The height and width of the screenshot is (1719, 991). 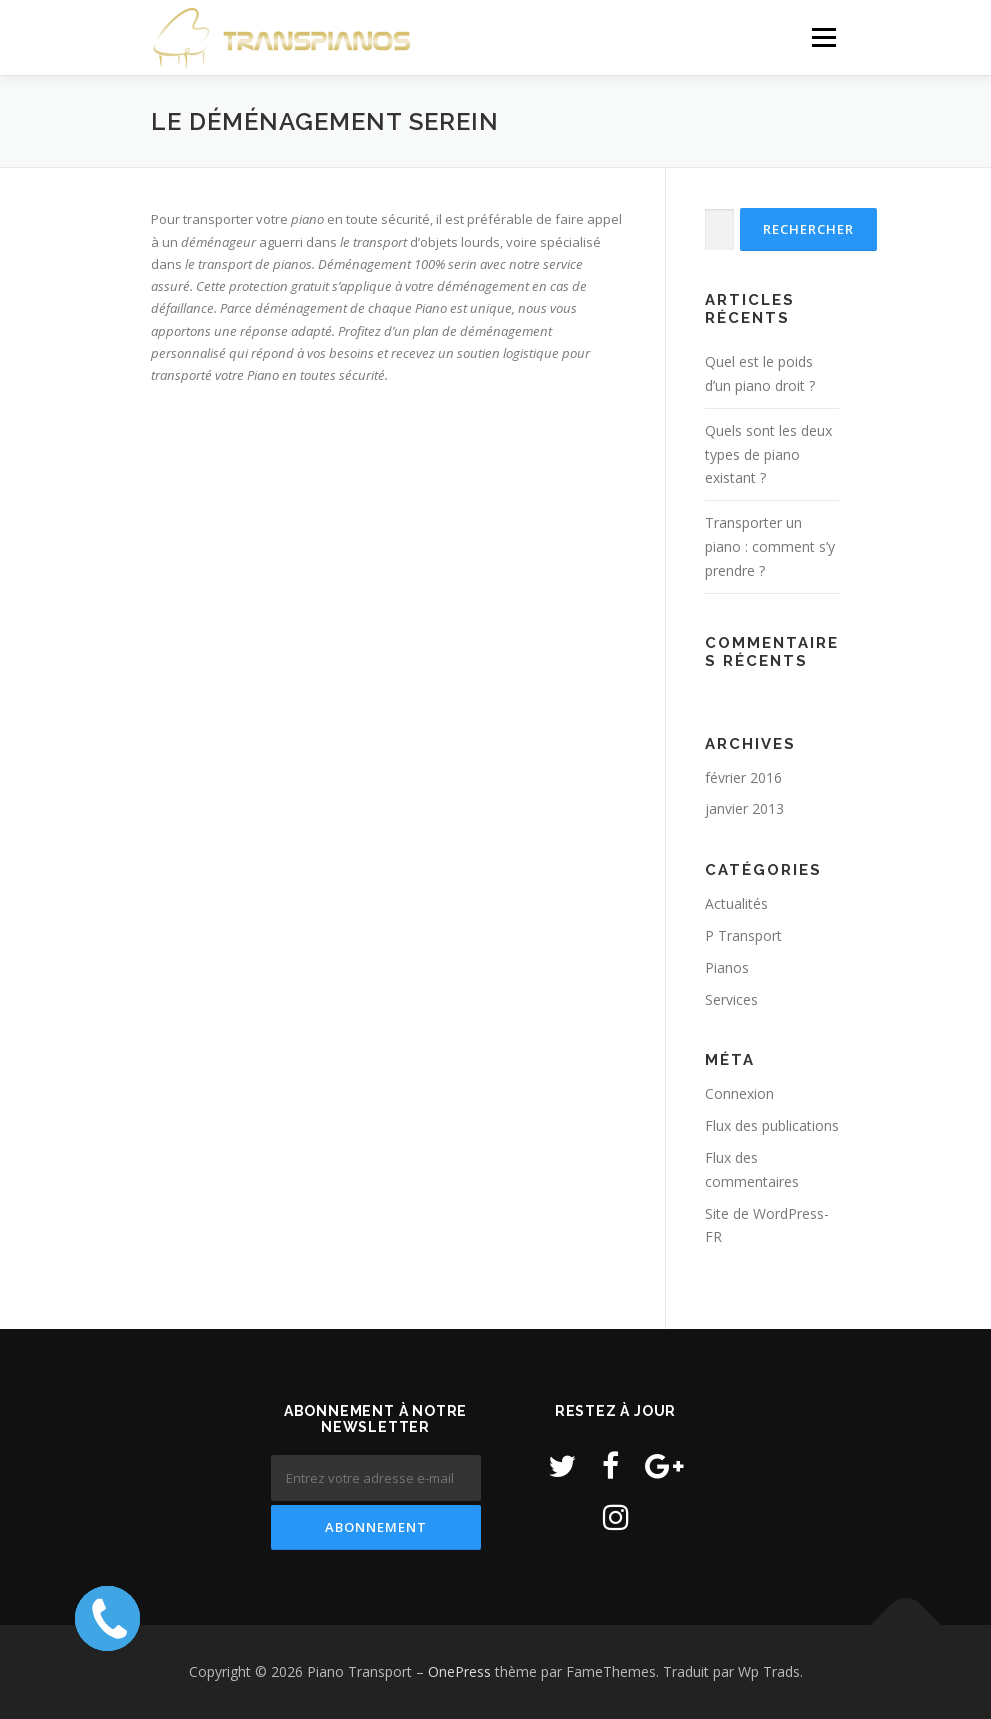 I want to click on Transporter un piano : comment s’y prendre ?, so click(x=770, y=546).